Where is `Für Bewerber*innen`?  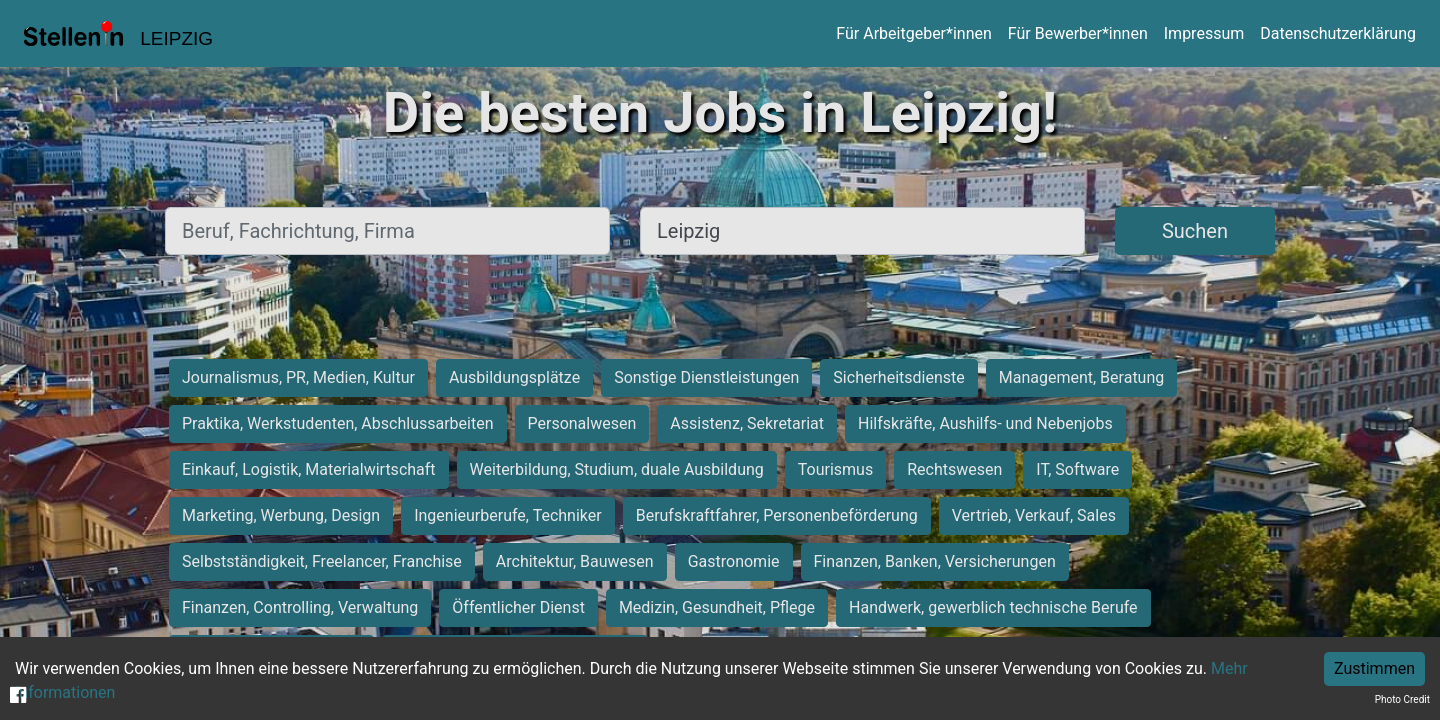
Für Bewerber*innen is located at coordinates (1078, 33).